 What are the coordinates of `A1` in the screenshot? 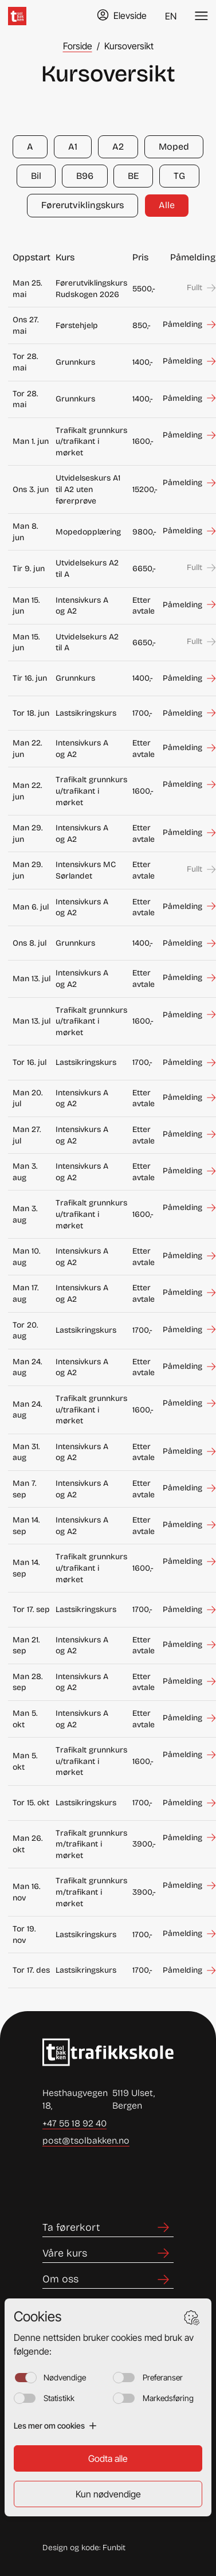 It's located at (72, 146).